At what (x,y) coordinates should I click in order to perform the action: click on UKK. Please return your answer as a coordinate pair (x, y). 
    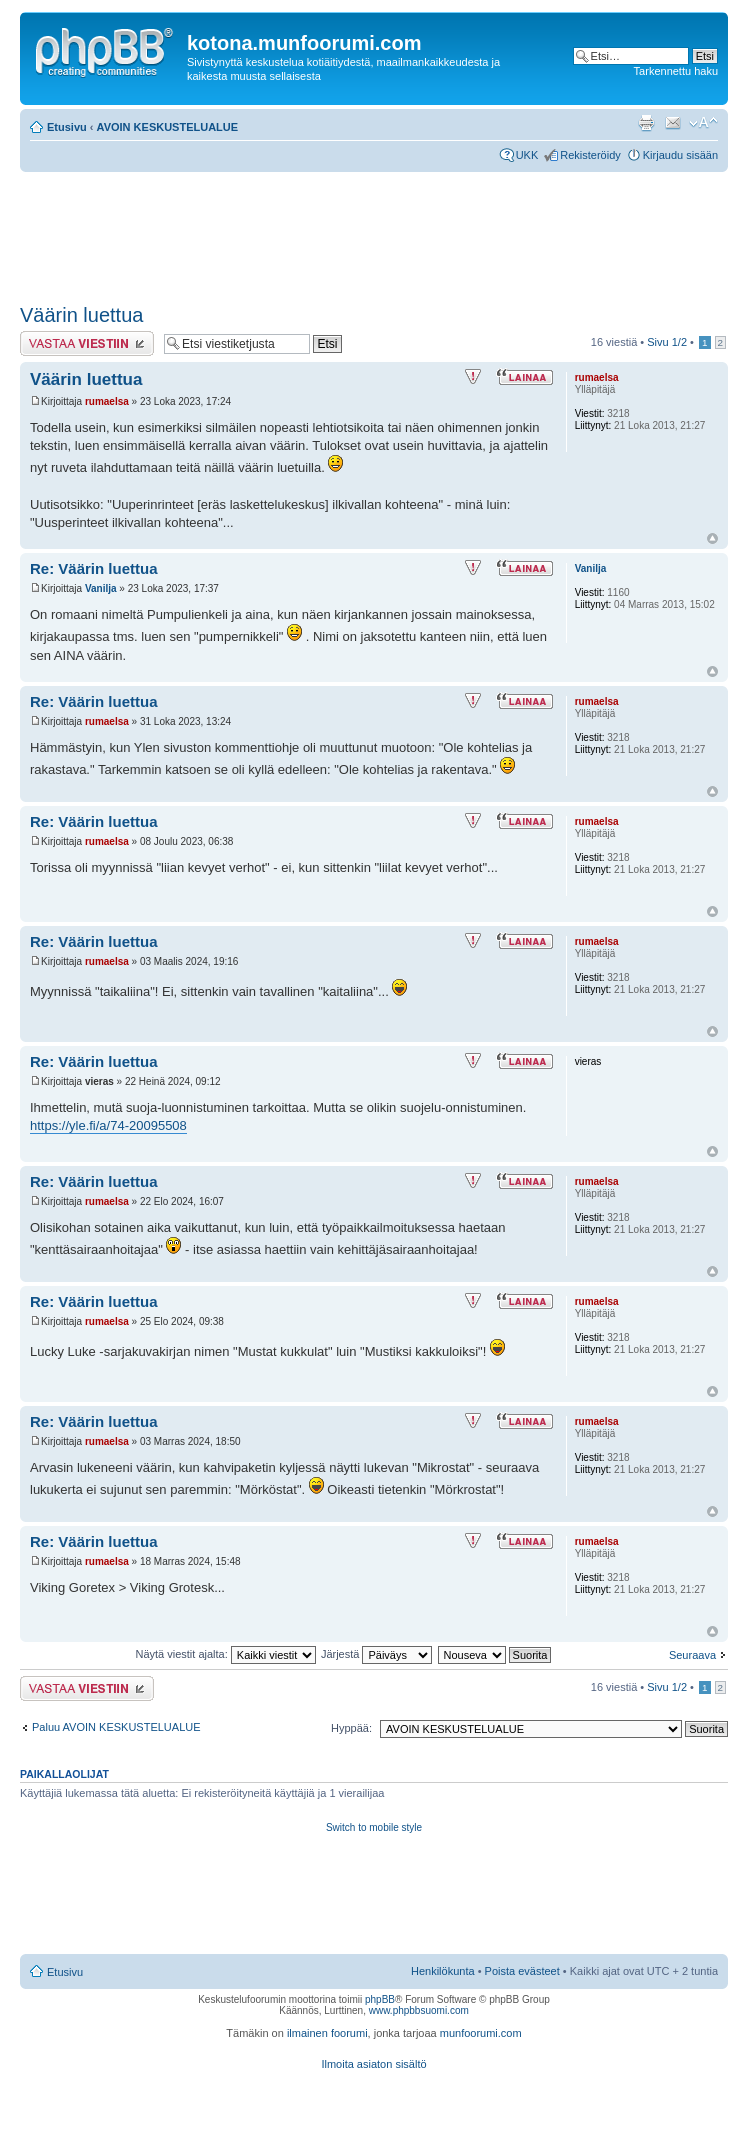
    Looking at the image, I should click on (527, 155).